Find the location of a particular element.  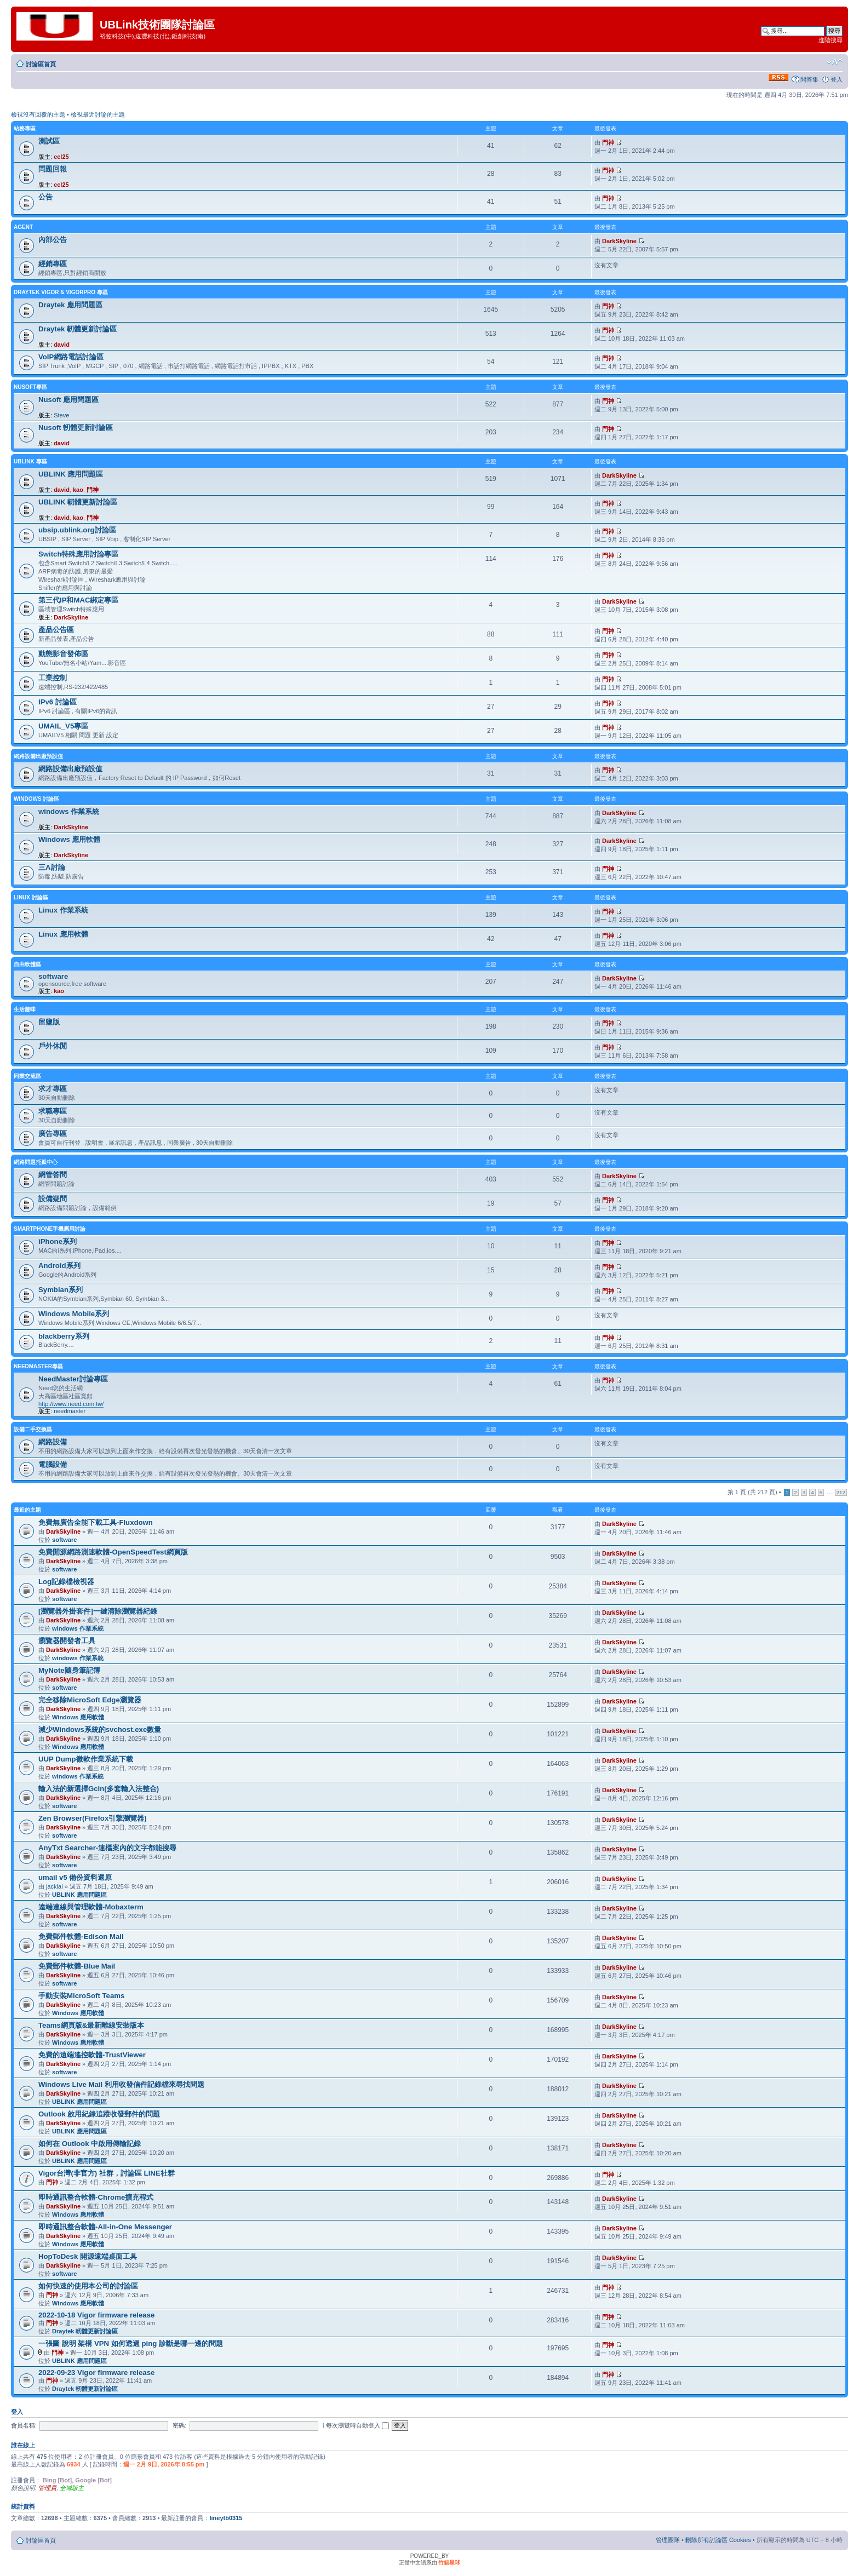

瀏覽器開發者工具 is located at coordinates (66, 1641).